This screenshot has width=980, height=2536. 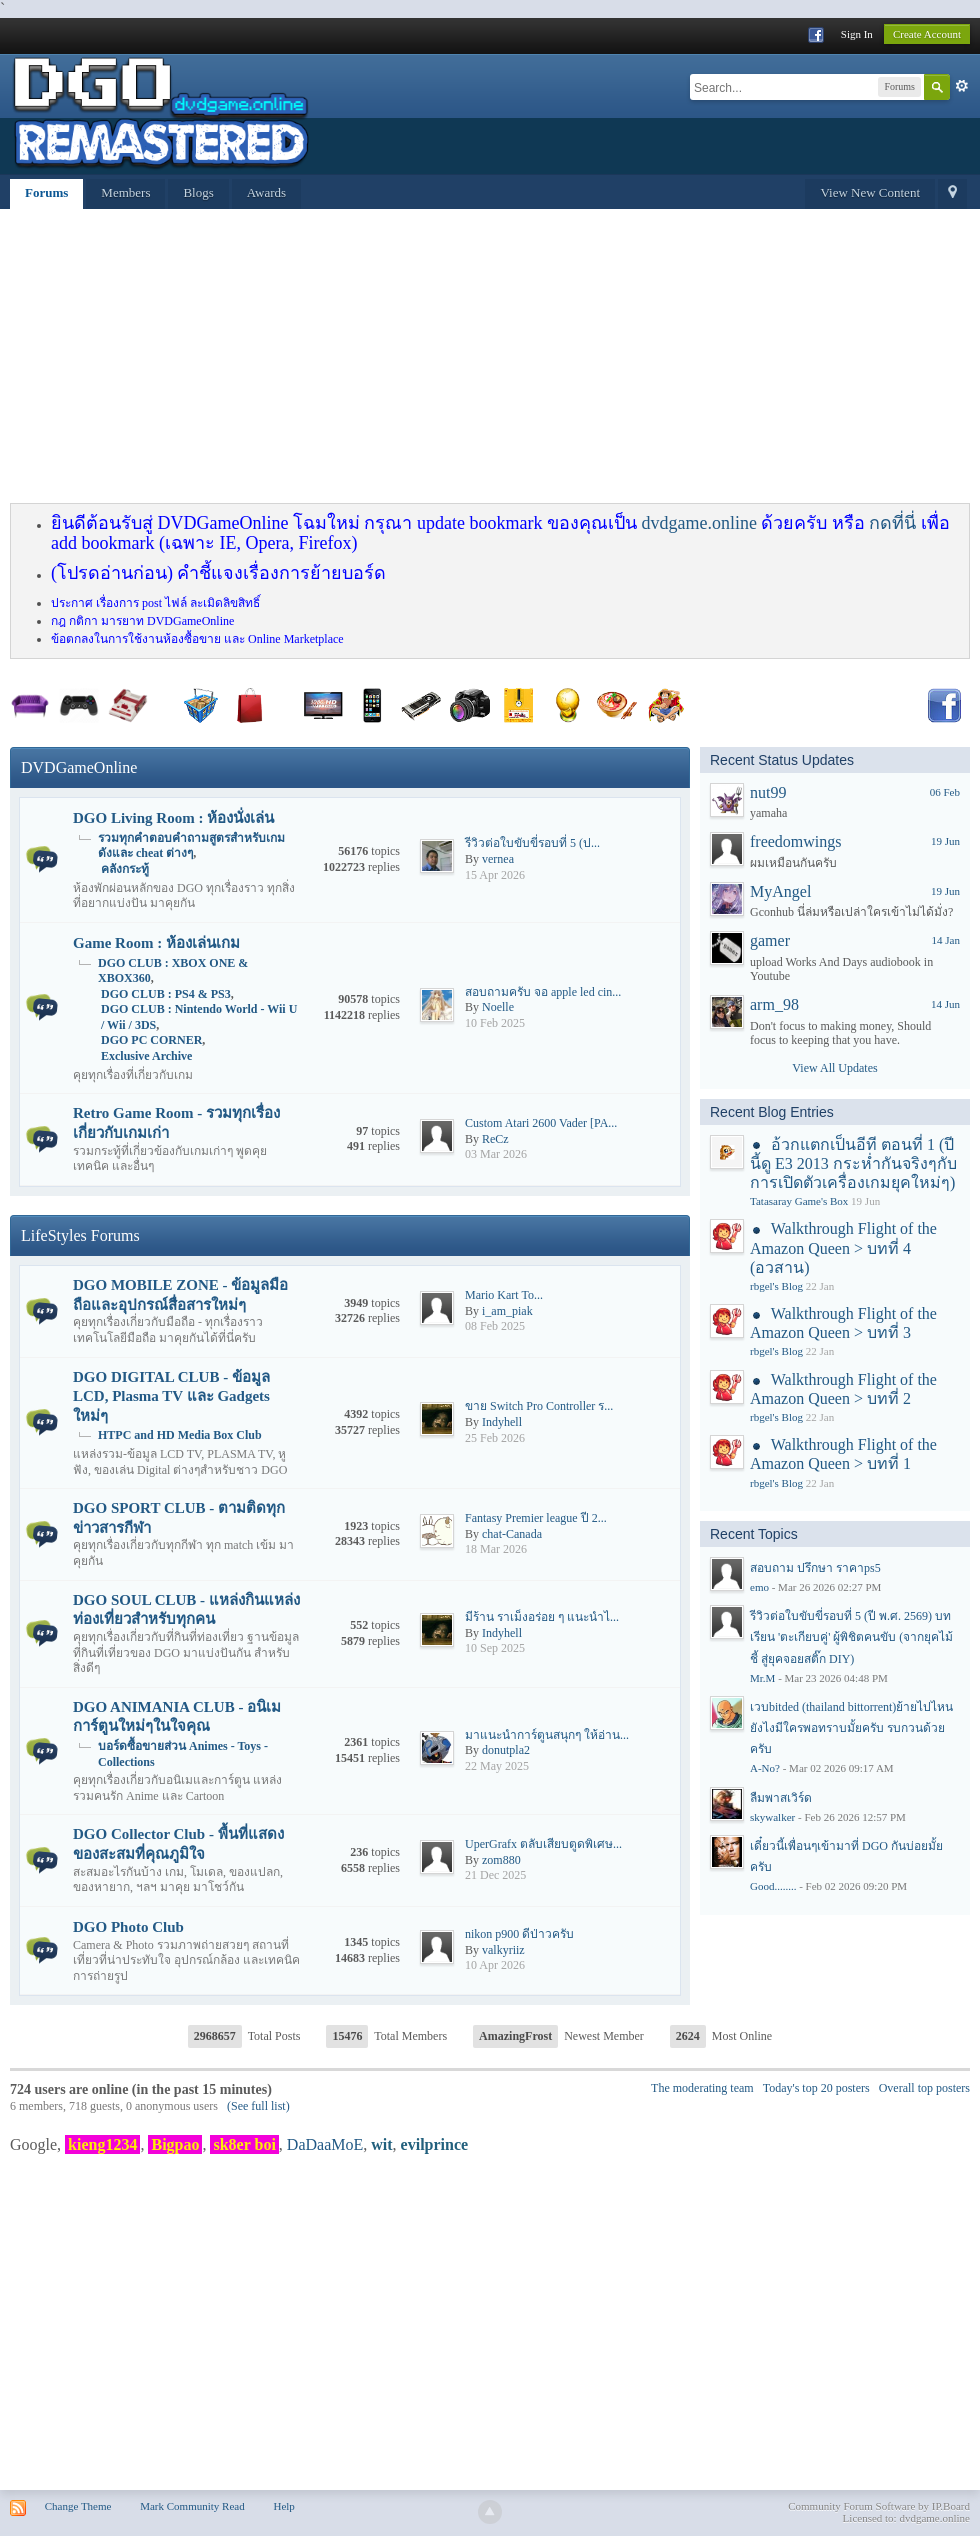 What do you see at coordinates (512, 1534) in the screenshot?
I see `chat-Canada` at bounding box center [512, 1534].